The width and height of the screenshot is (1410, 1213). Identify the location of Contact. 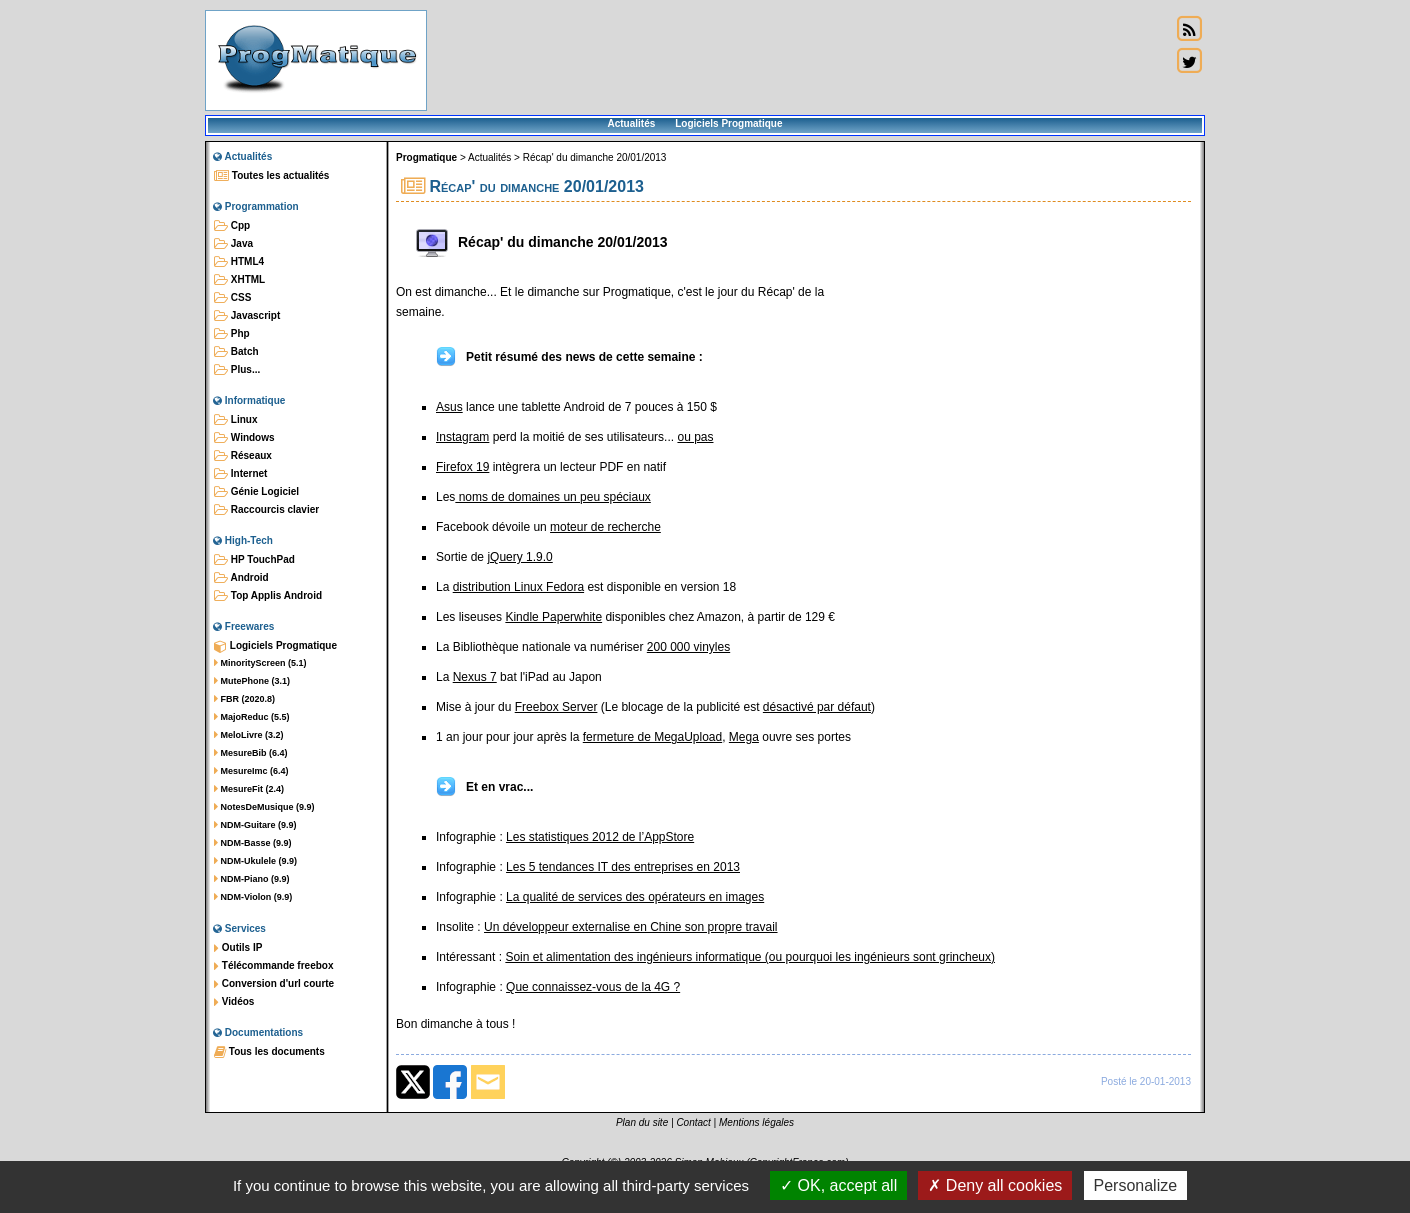
(693, 1122).